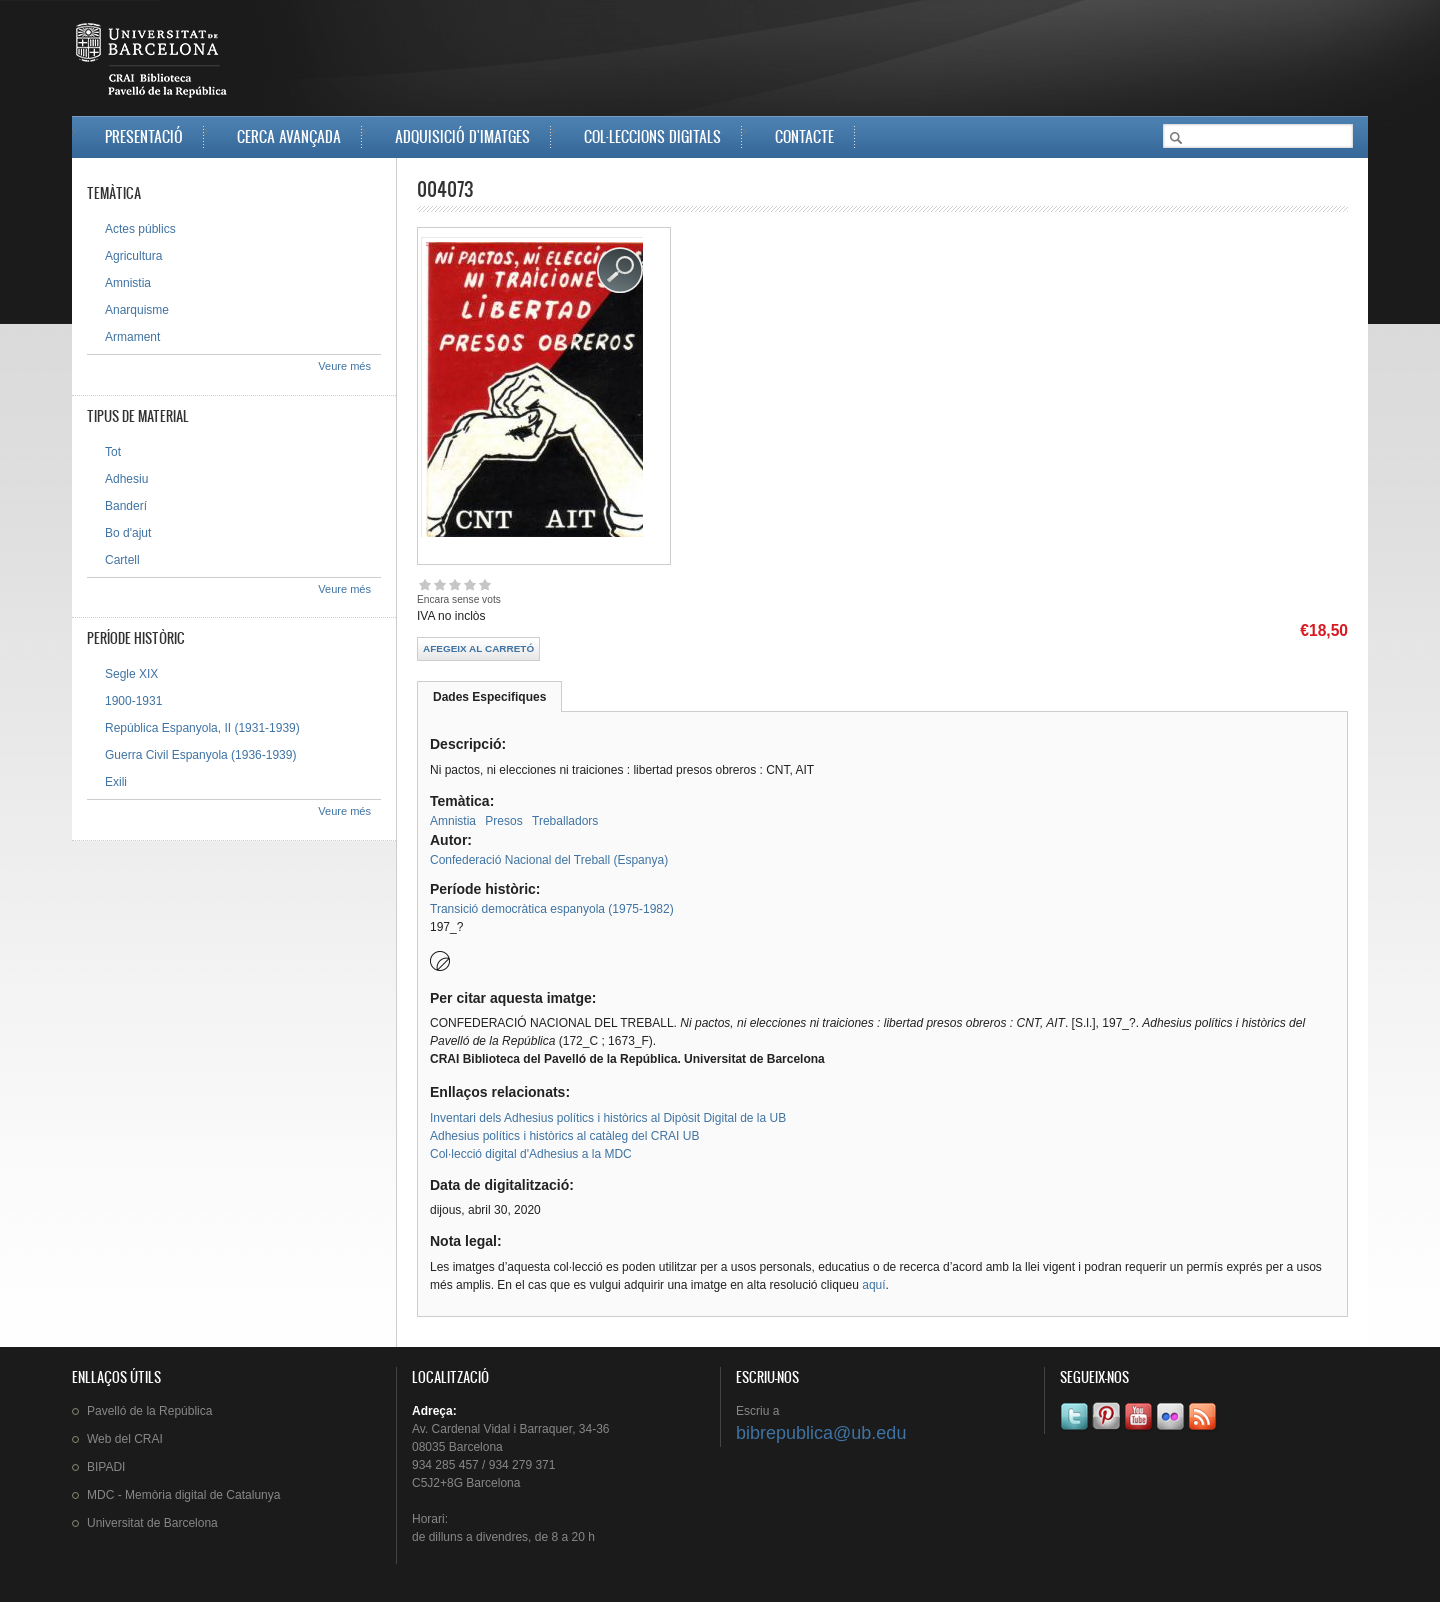 The height and width of the screenshot is (1602, 1440). What do you see at coordinates (133, 256) in the screenshot?
I see `Agricultura` at bounding box center [133, 256].